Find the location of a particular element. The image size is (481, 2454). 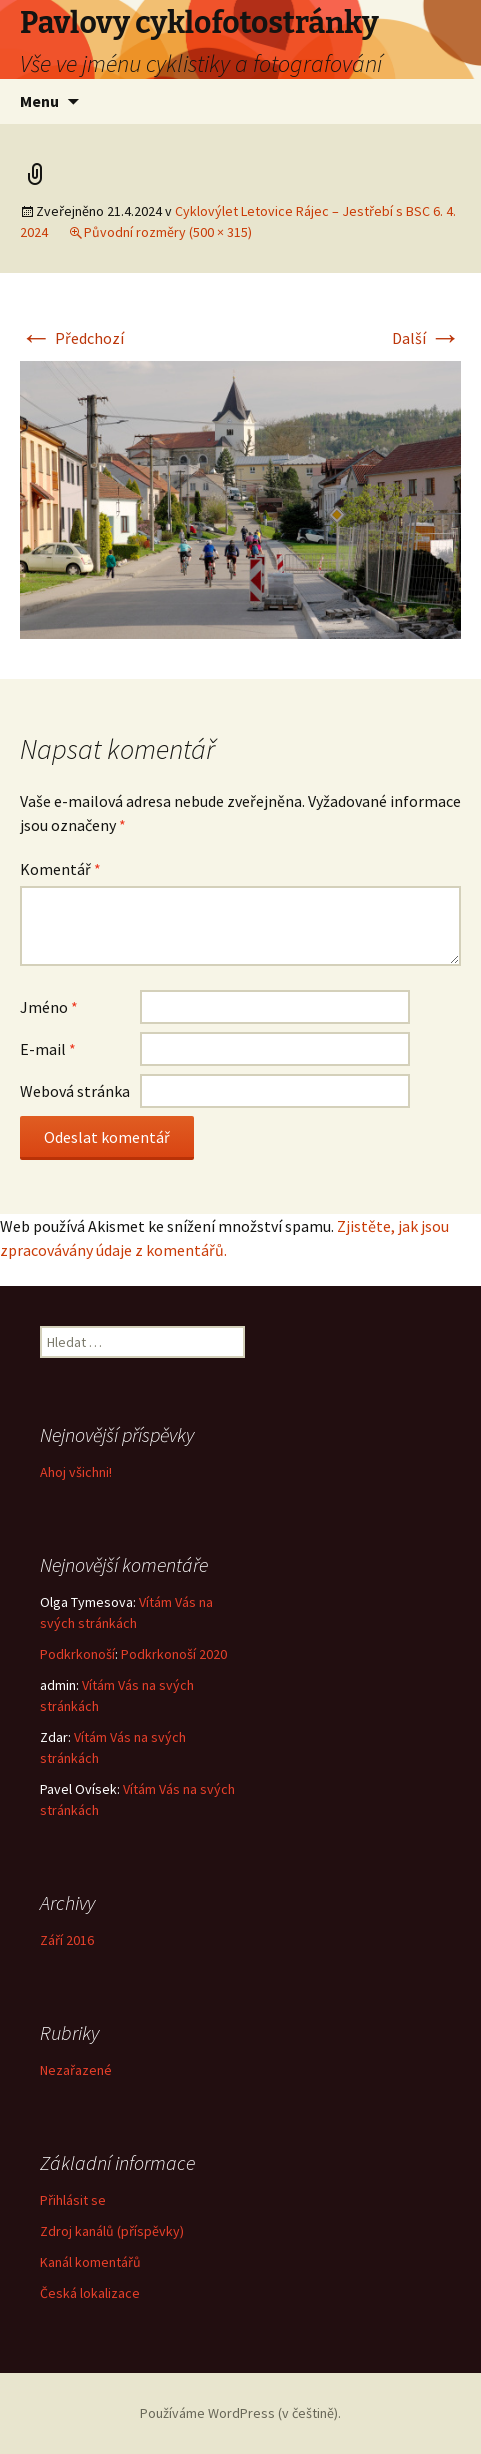

Přihlásit se is located at coordinates (73, 2200).